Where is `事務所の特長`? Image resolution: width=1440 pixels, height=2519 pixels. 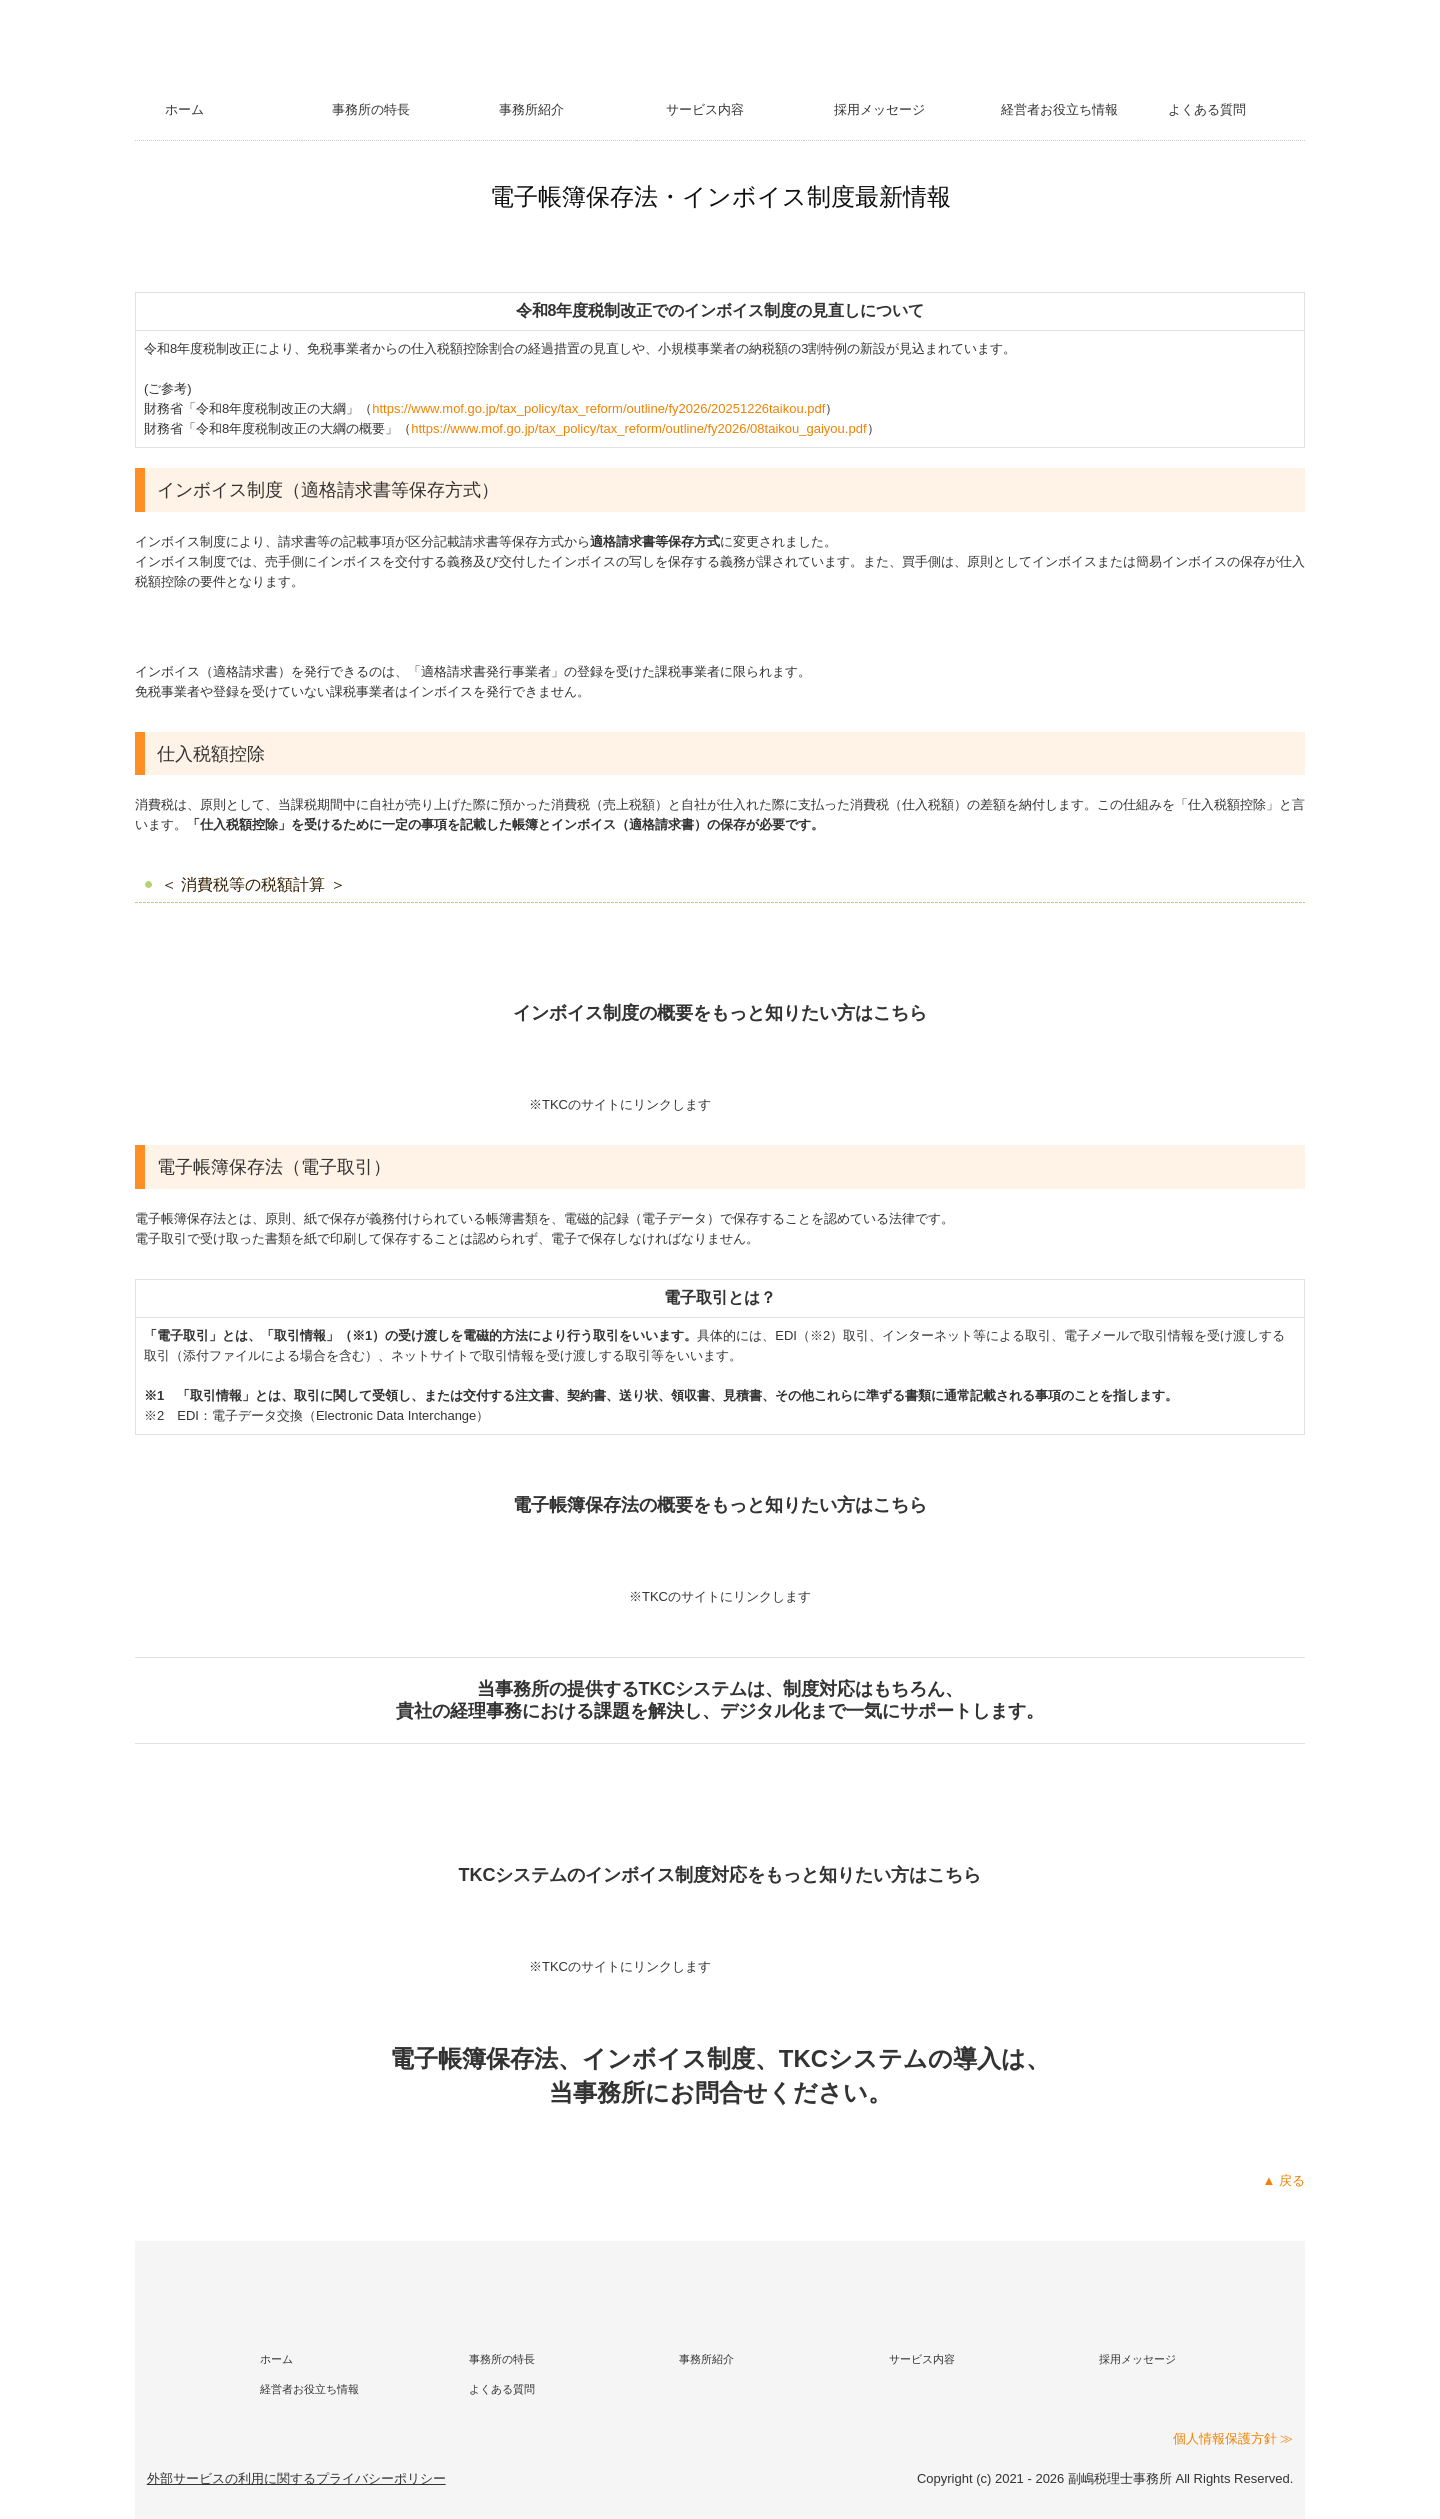
事務所の特長 is located at coordinates (371, 109).